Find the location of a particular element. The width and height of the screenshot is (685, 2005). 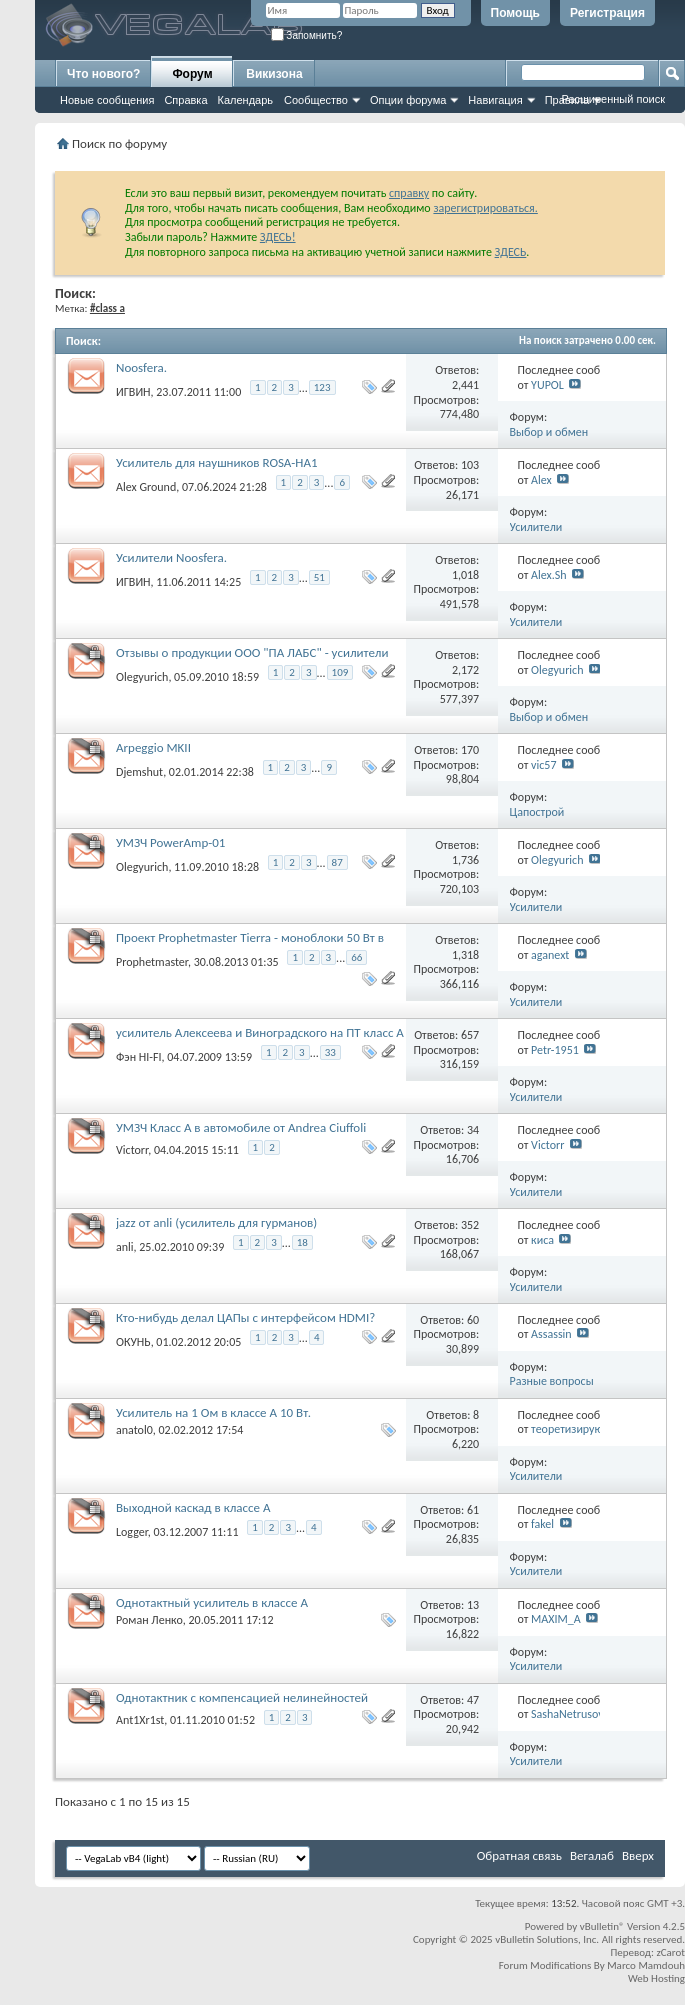

Расширенный поиск is located at coordinates (613, 99).